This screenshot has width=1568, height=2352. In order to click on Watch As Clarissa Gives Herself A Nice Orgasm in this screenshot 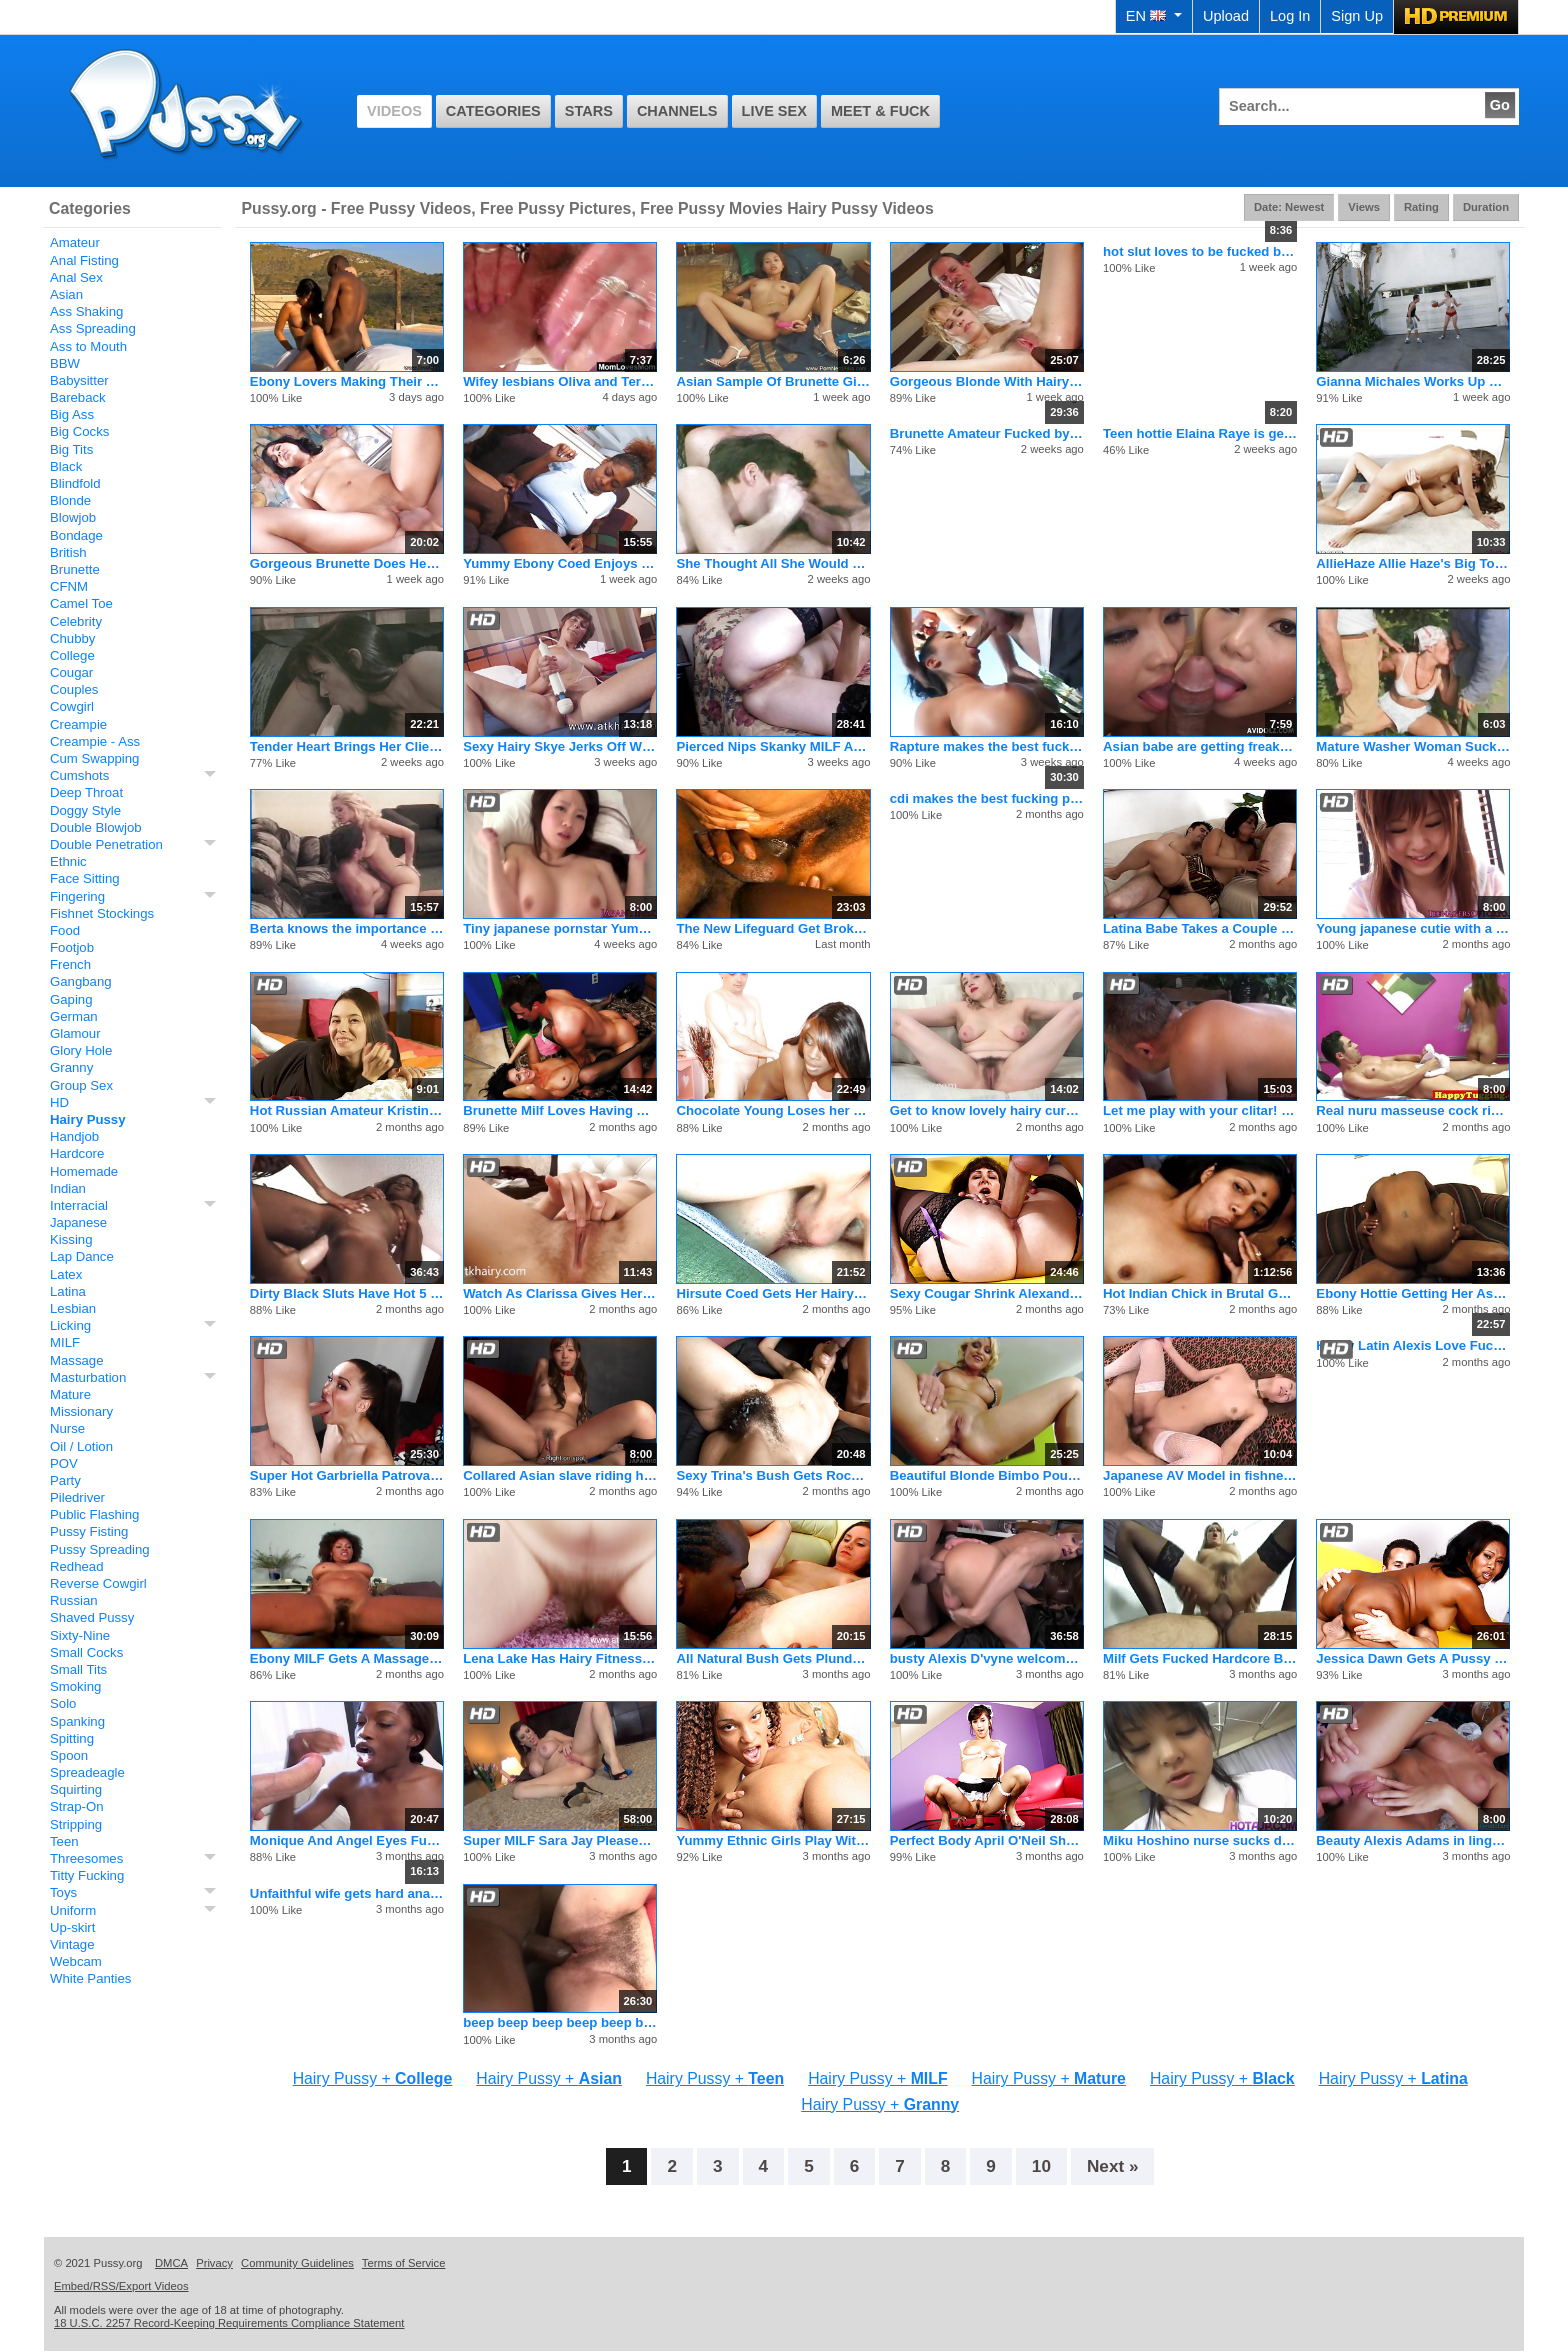, I will do `click(560, 1293)`.